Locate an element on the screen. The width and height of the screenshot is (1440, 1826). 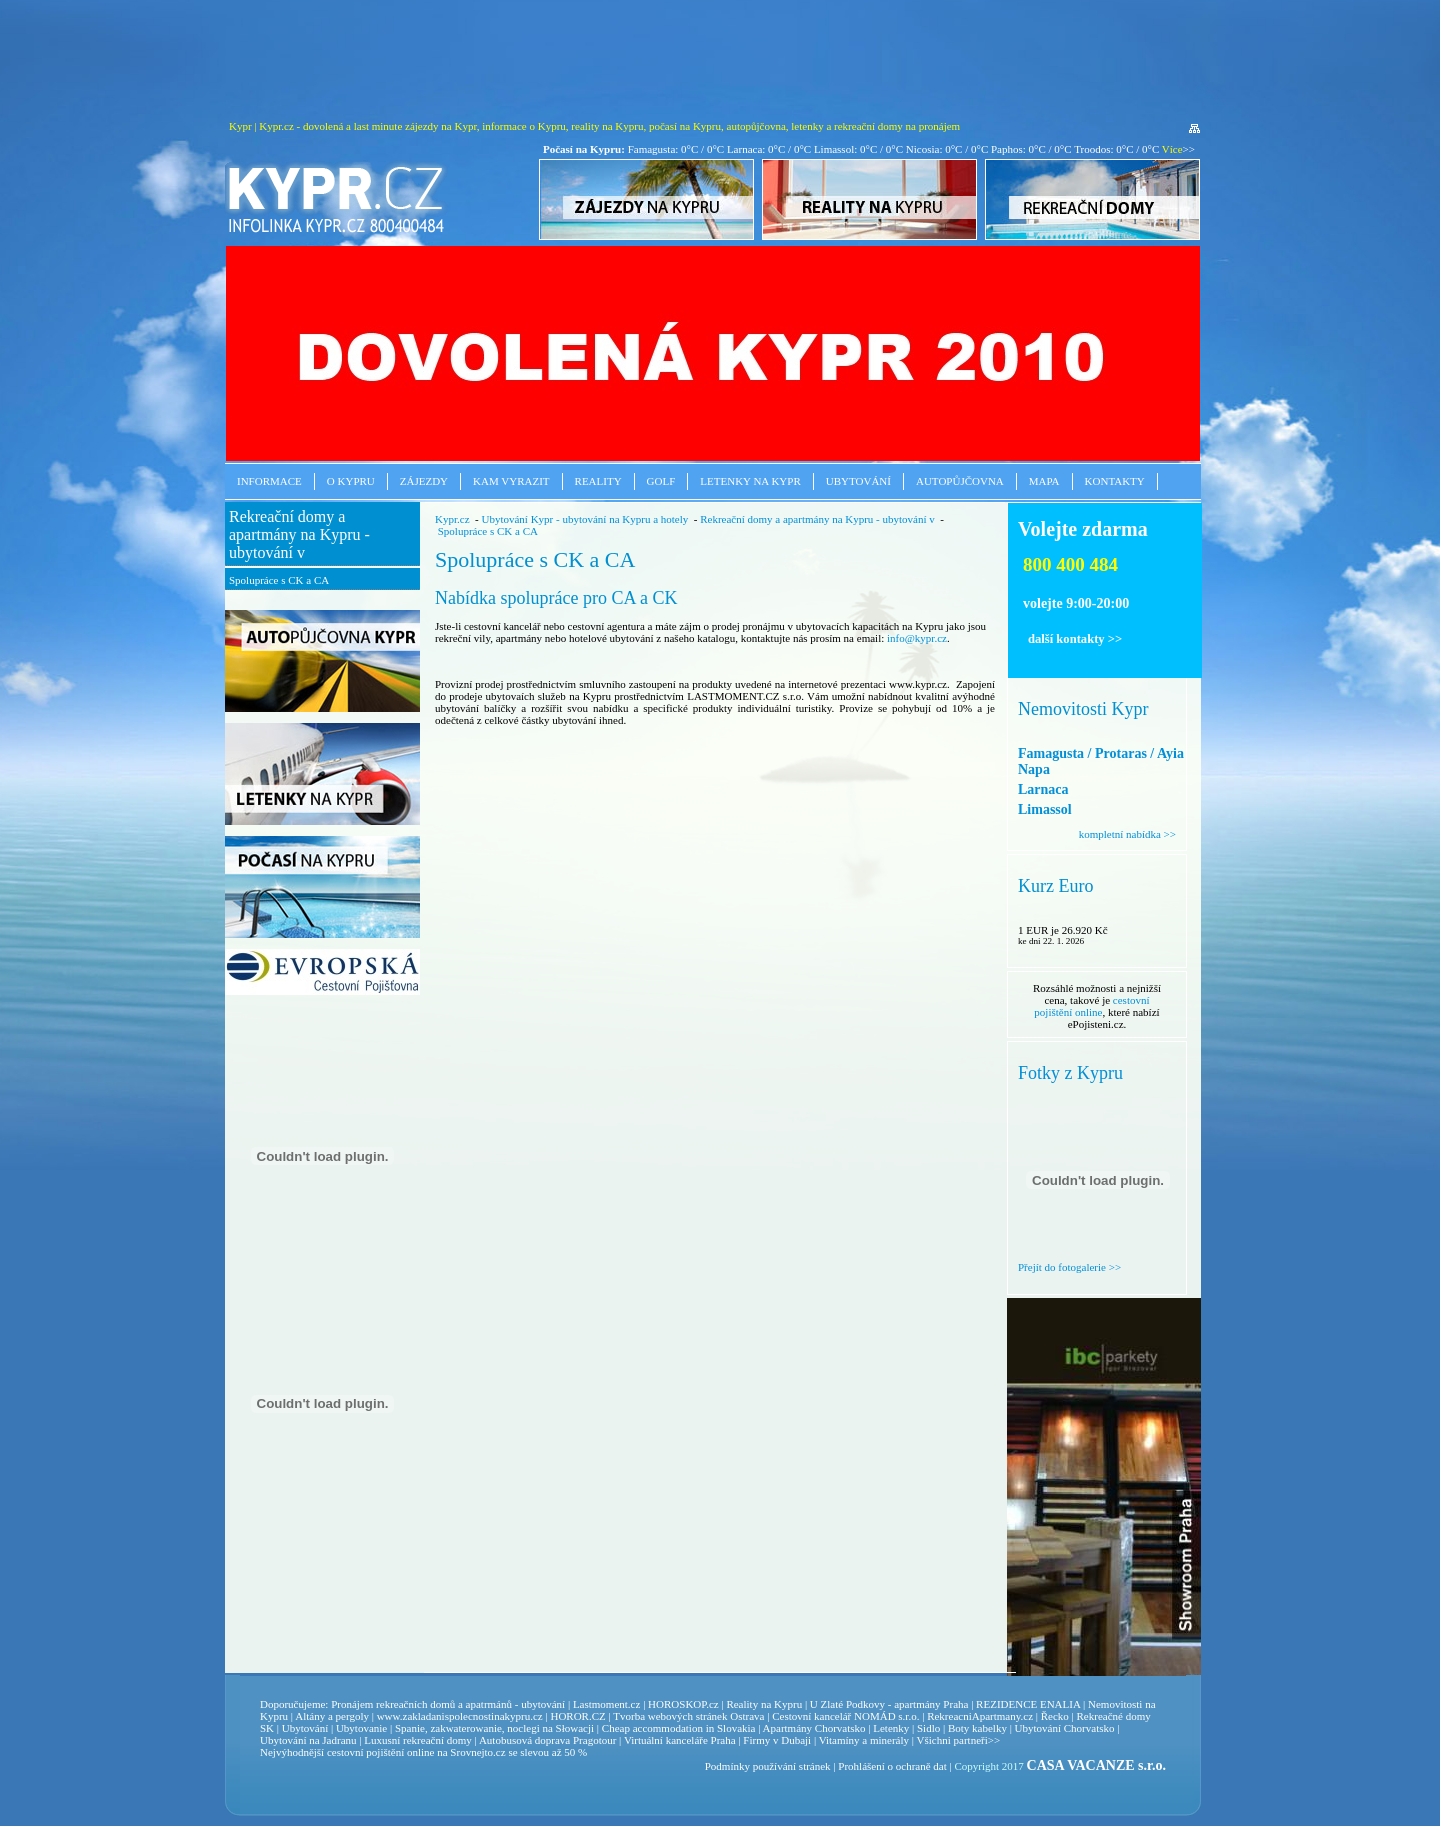
O Kypru is located at coordinates (351, 481).